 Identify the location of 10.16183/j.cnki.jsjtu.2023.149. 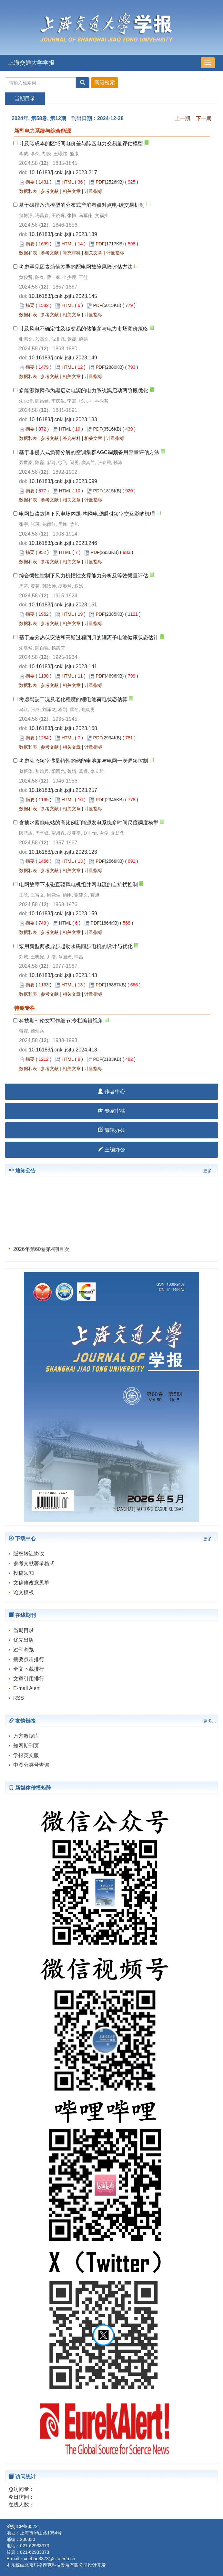
(63, 357).